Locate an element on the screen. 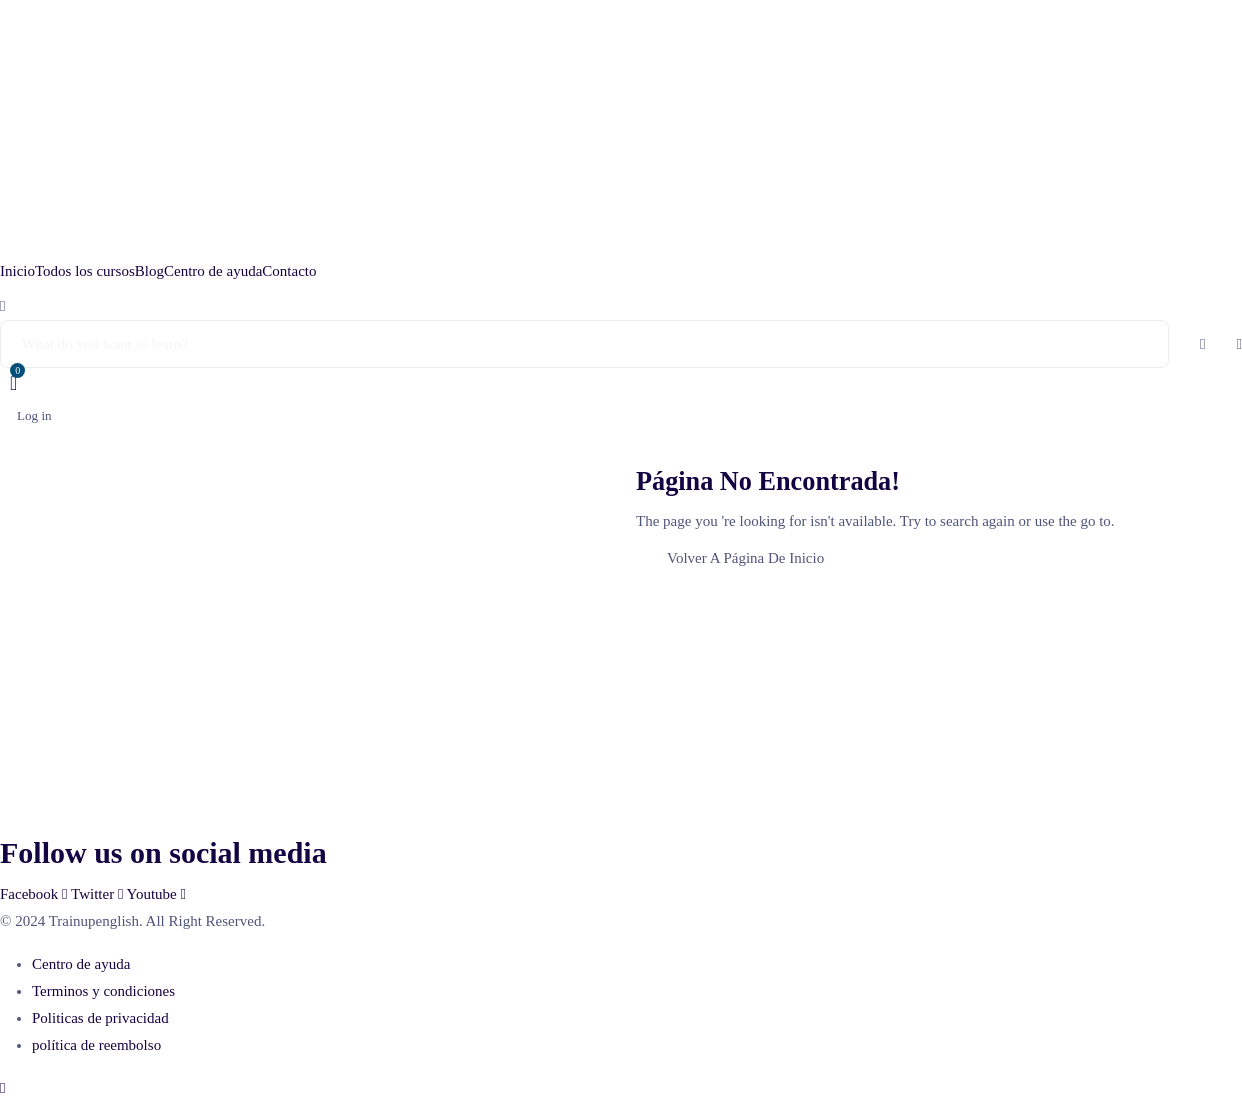 The image size is (1242, 1102). Todos los cursos is located at coordinates (85, 271).